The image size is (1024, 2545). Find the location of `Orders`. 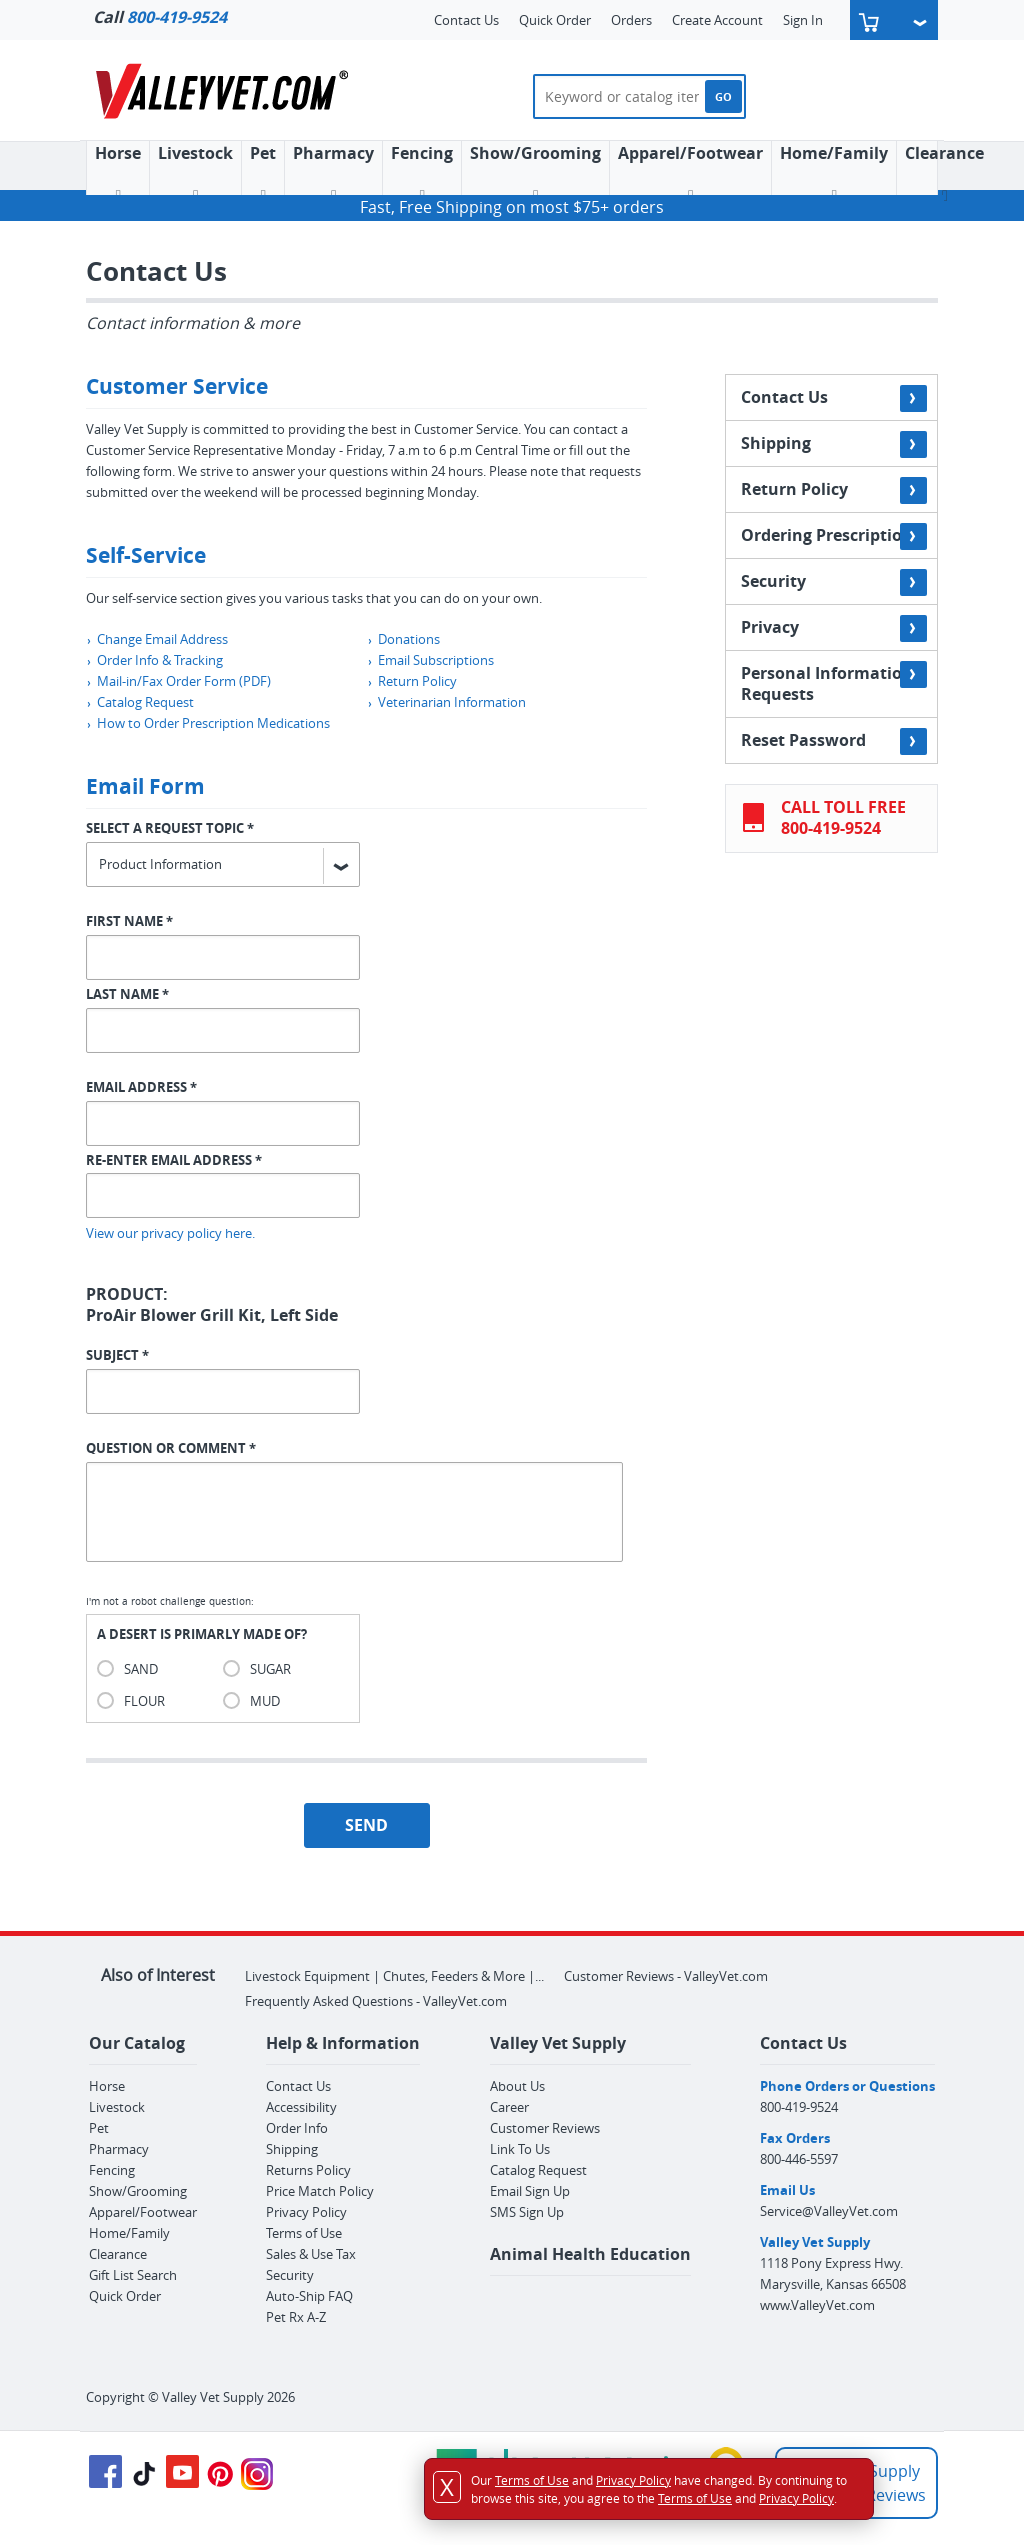

Orders is located at coordinates (631, 20).